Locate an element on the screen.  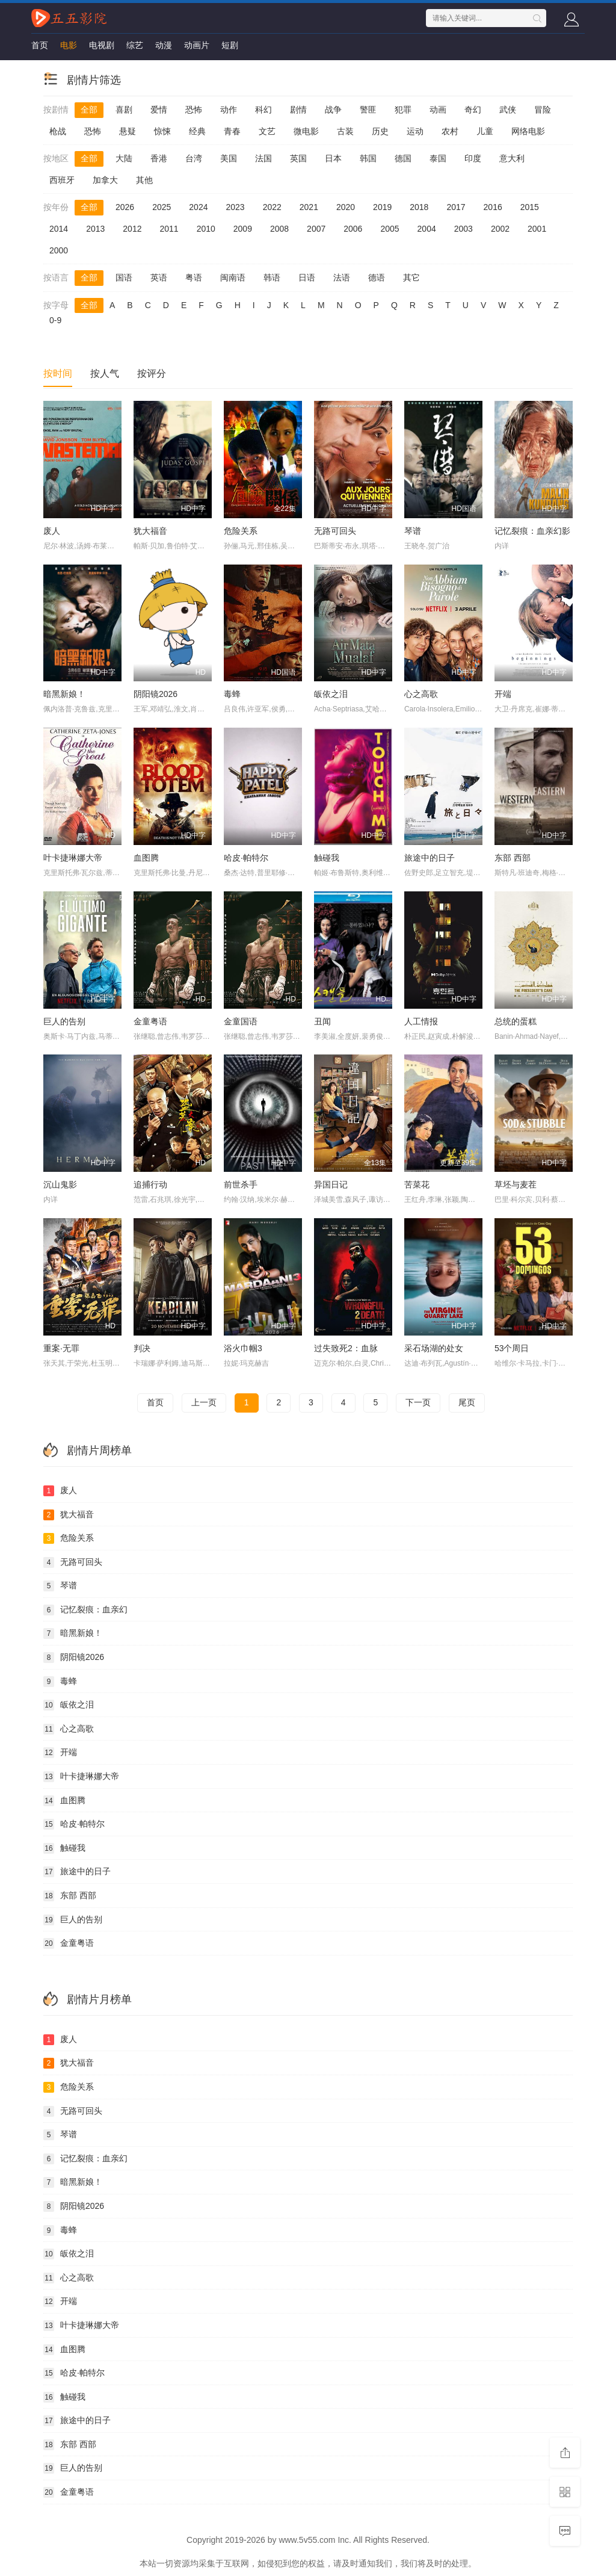
警匪 is located at coordinates (368, 109).